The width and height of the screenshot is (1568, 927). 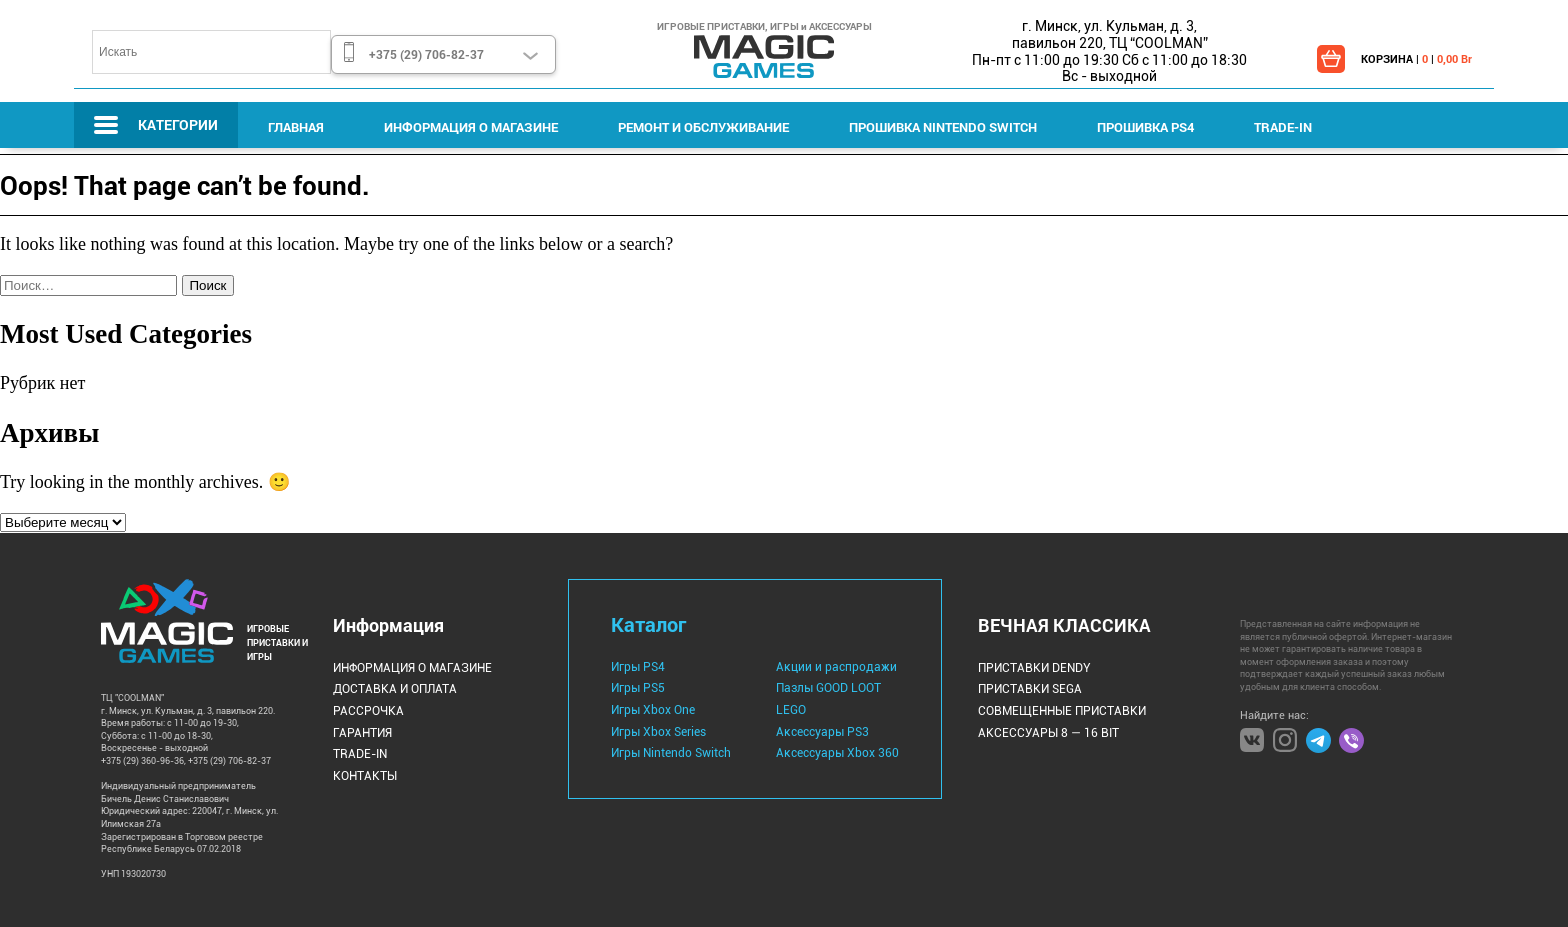 What do you see at coordinates (471, 127) in the screenshot?
I see `Информация о магазине` at bounding box center [471, 127].